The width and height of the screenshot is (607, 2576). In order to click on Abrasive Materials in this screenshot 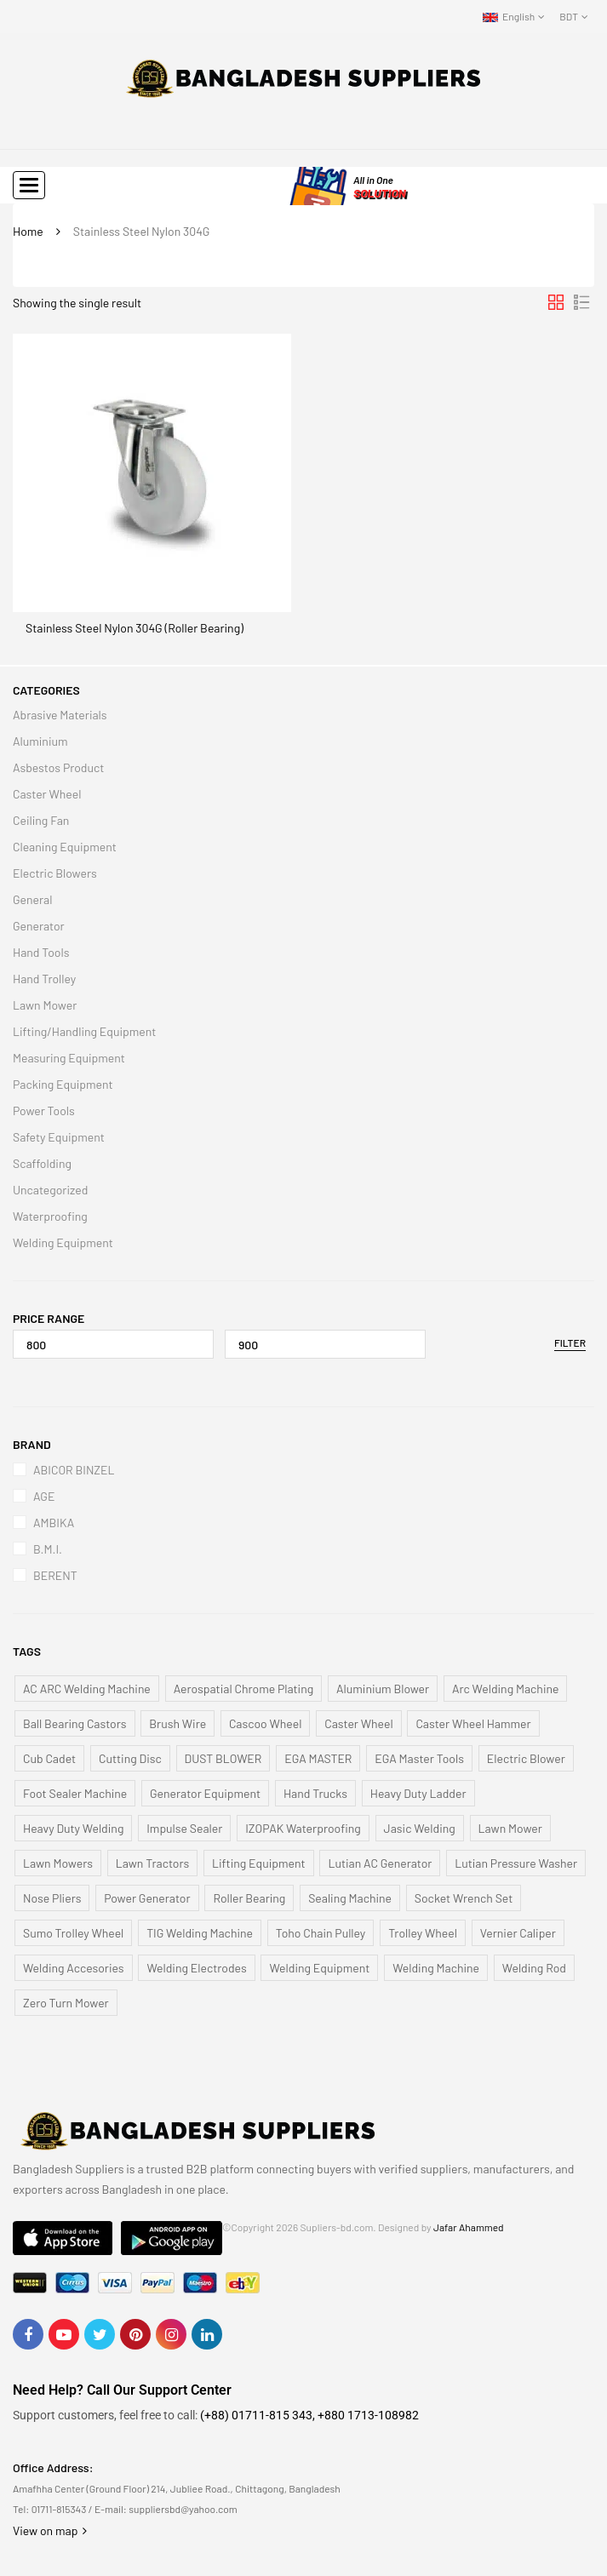, I will do `click(60, 714)`.